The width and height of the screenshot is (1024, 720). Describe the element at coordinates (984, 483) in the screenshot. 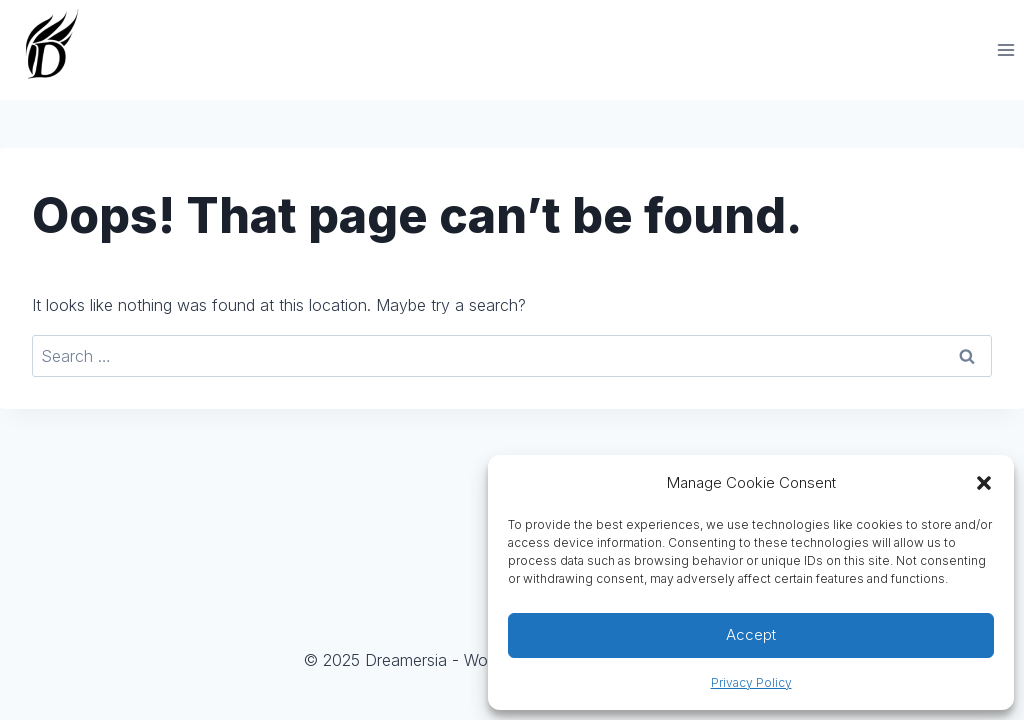

I see `[button]` at that location.